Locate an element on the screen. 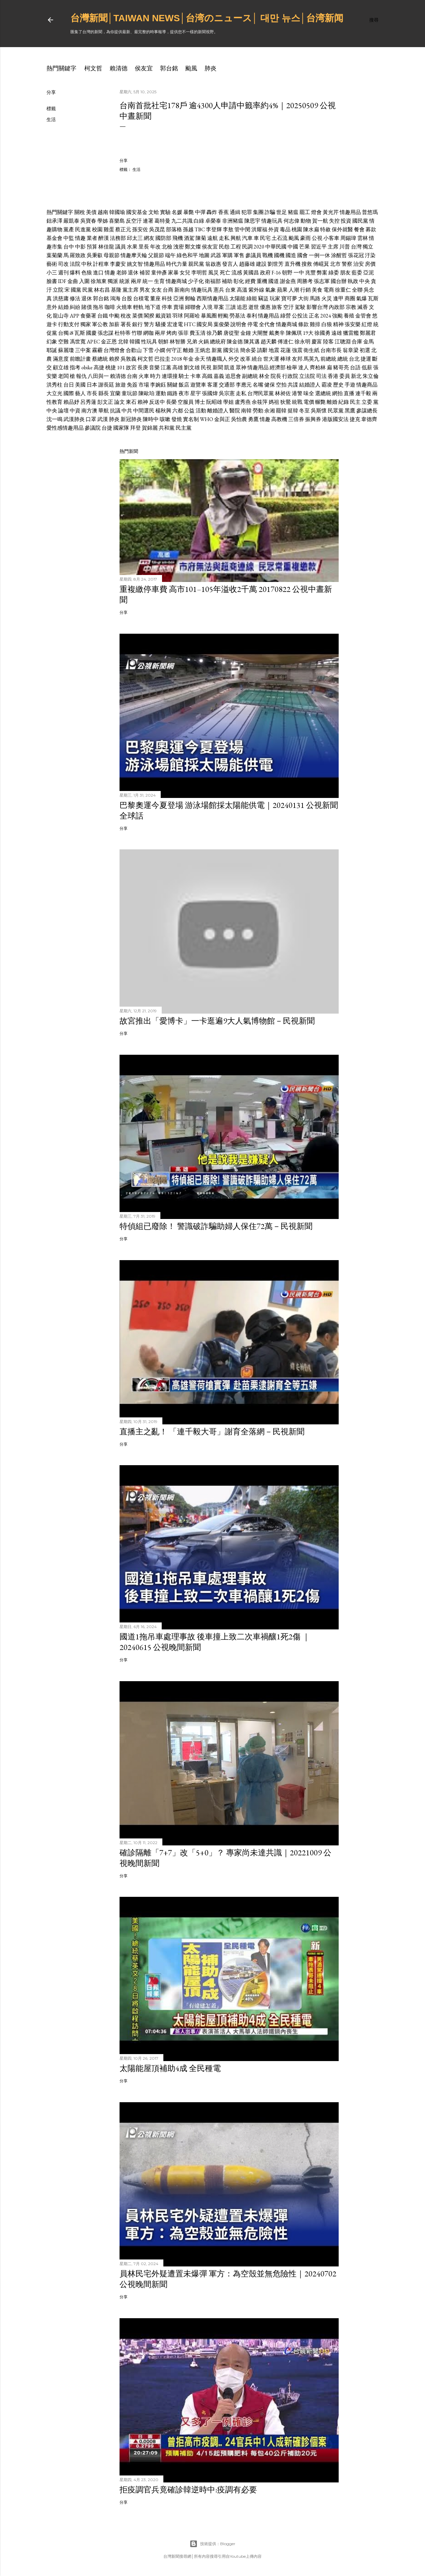 This screenshot has height=2576, width=425. 軍售 is located at coordinates (239, 255).